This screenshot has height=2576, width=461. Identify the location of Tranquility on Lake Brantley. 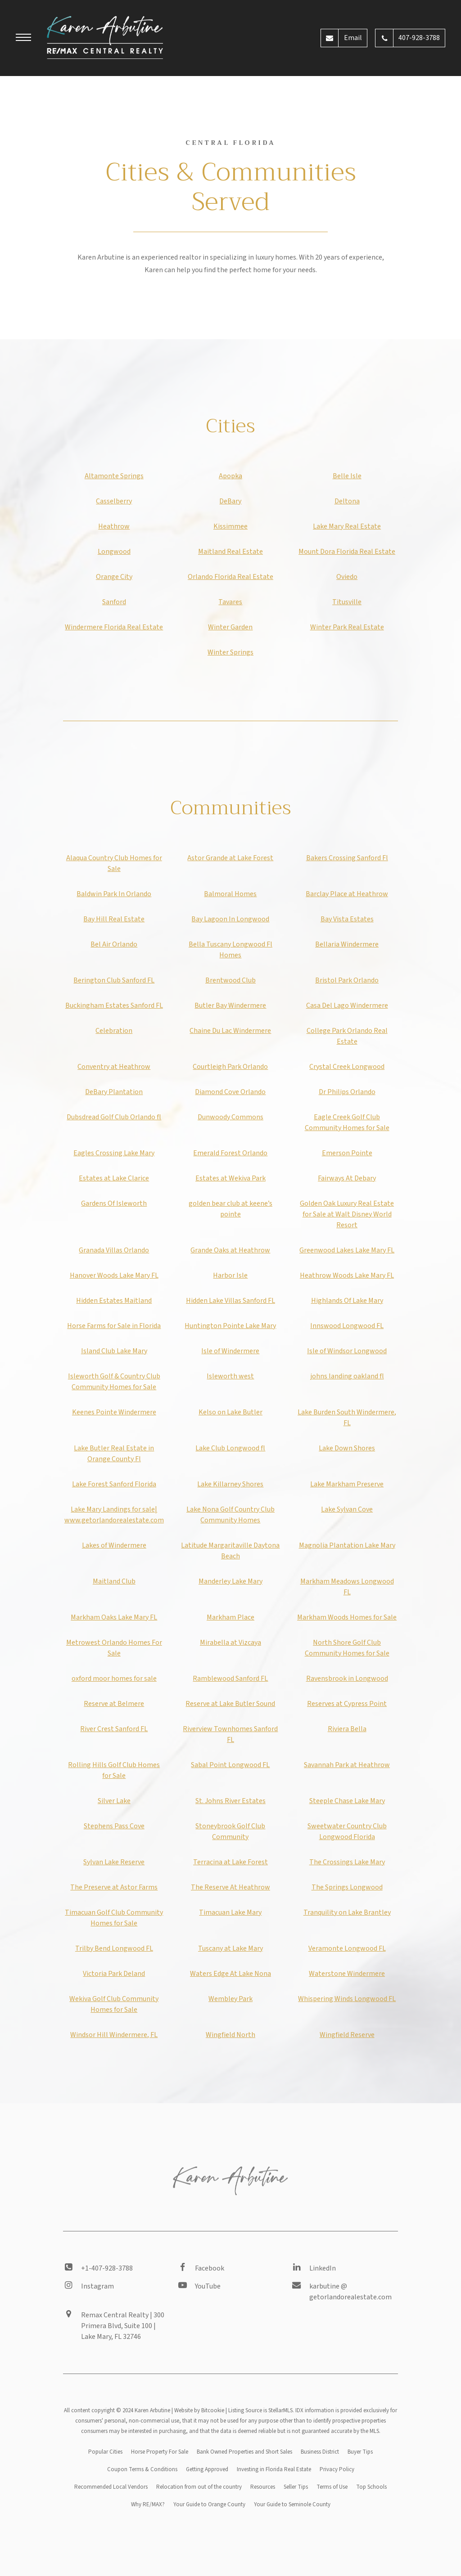
(347, 1912).